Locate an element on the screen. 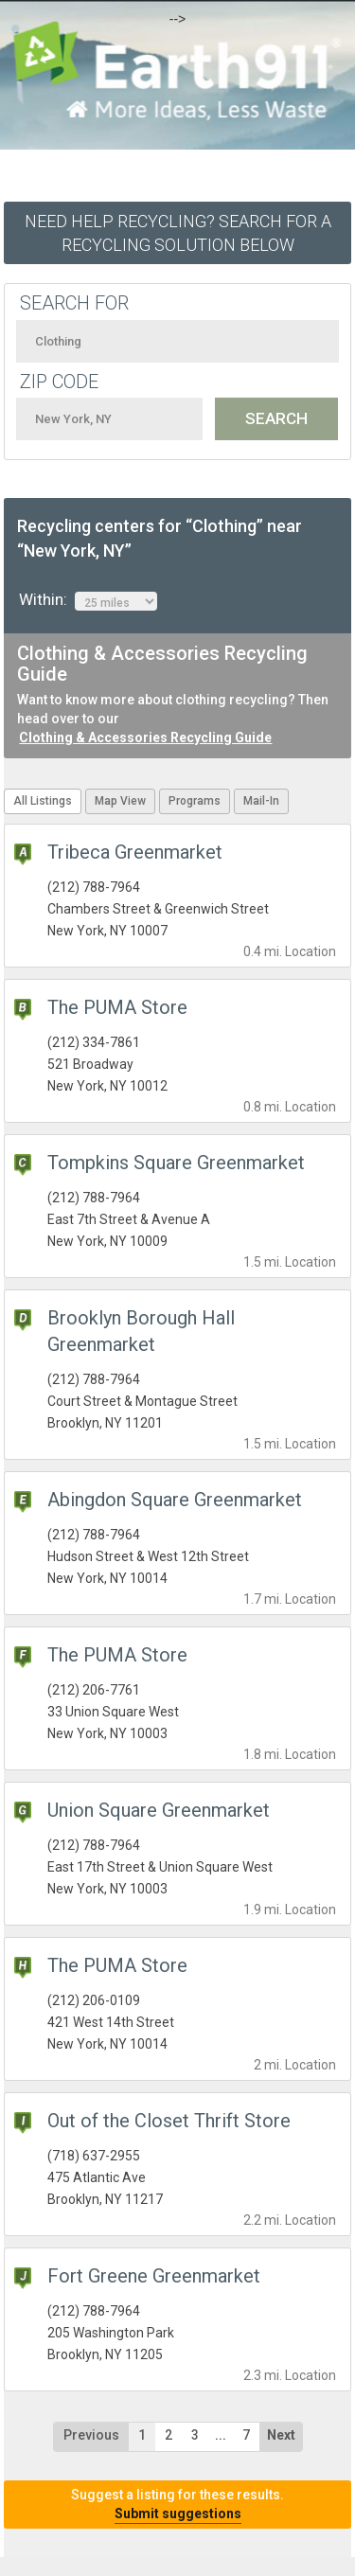  Tribeca Greenmarket is located at coordinates (134, 852).